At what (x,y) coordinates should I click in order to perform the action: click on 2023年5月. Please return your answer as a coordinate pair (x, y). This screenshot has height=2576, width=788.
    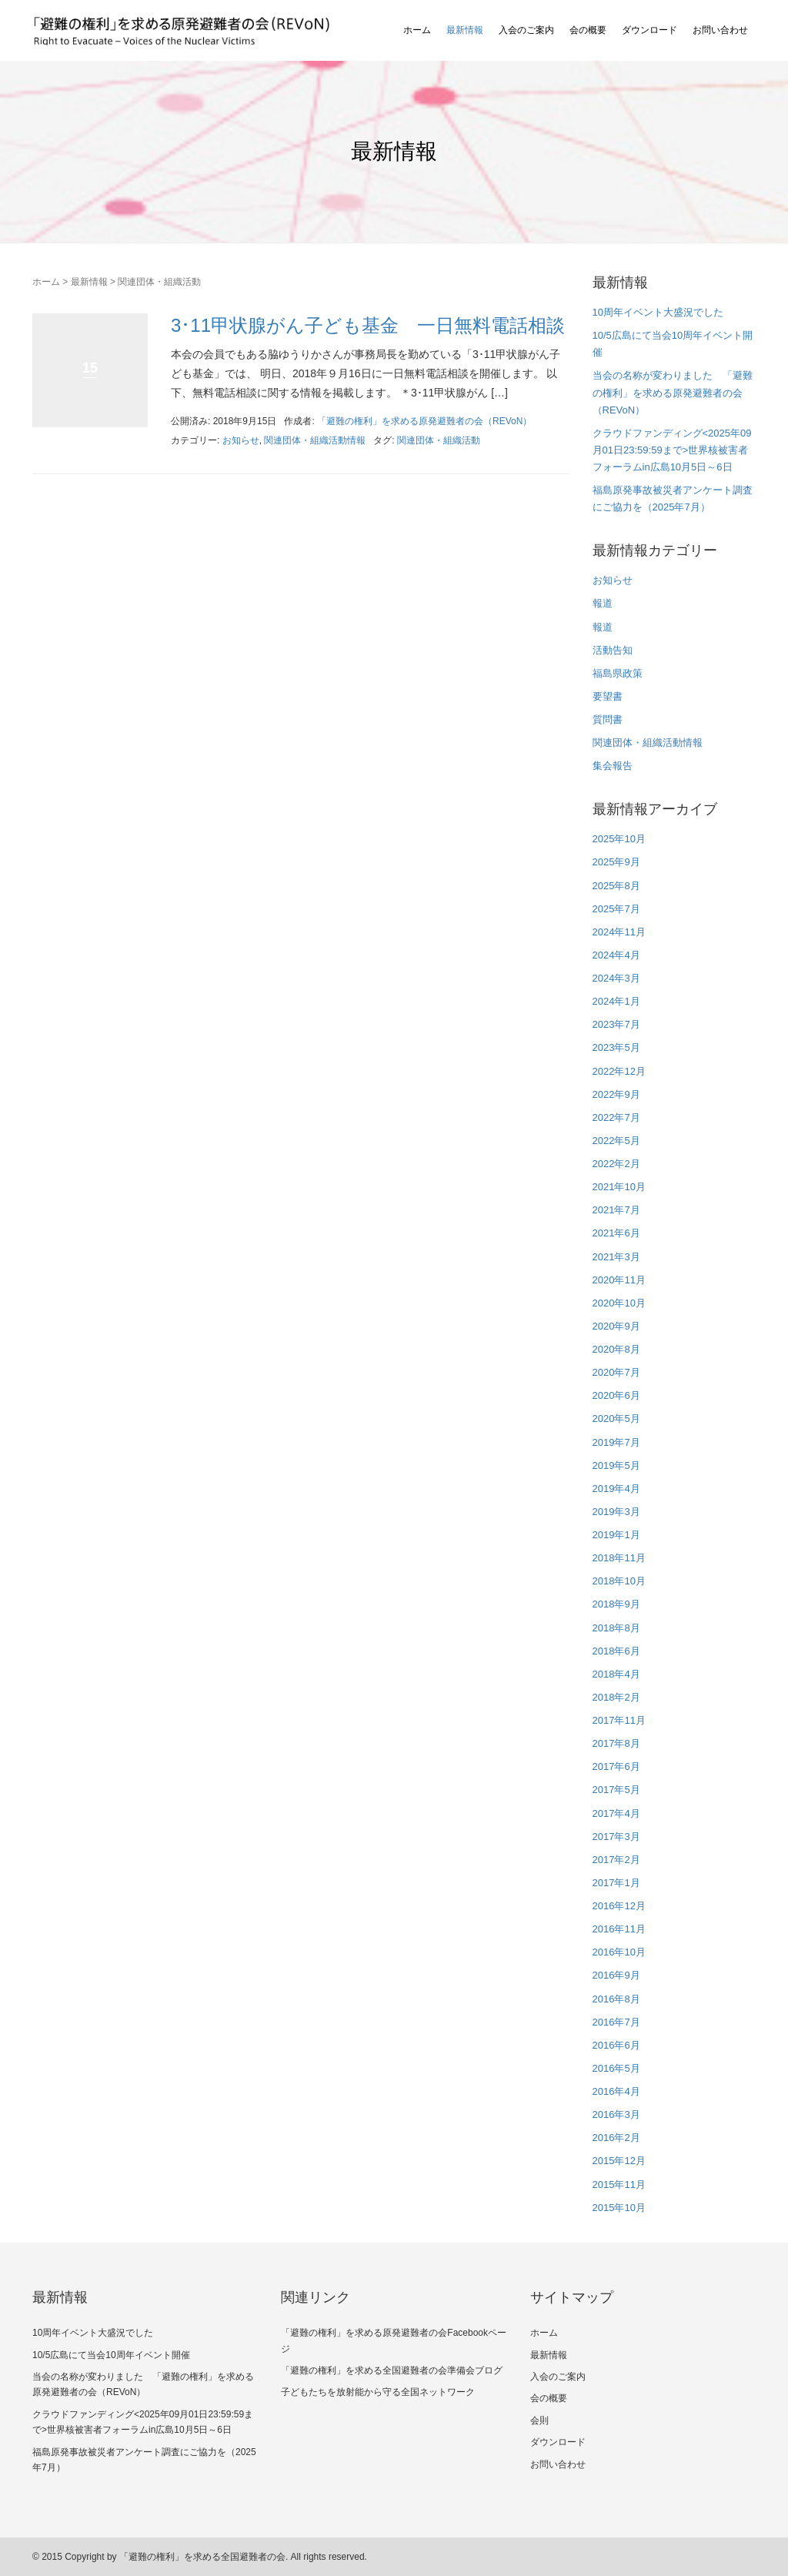
    Looking at the image, I should click on (616, 1047).